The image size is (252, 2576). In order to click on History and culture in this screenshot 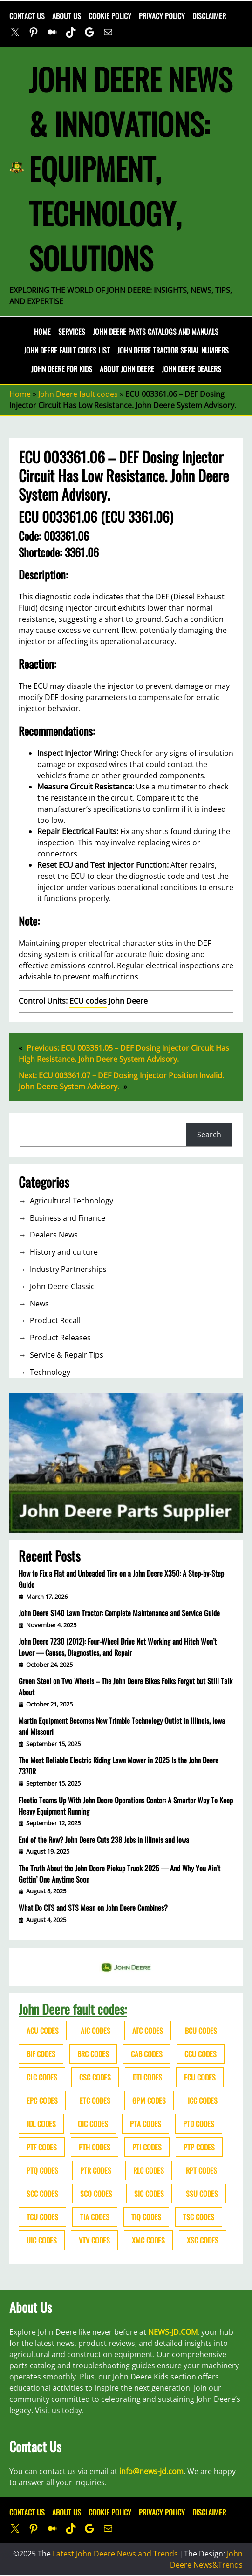, I will do `click(64, 1252)`.